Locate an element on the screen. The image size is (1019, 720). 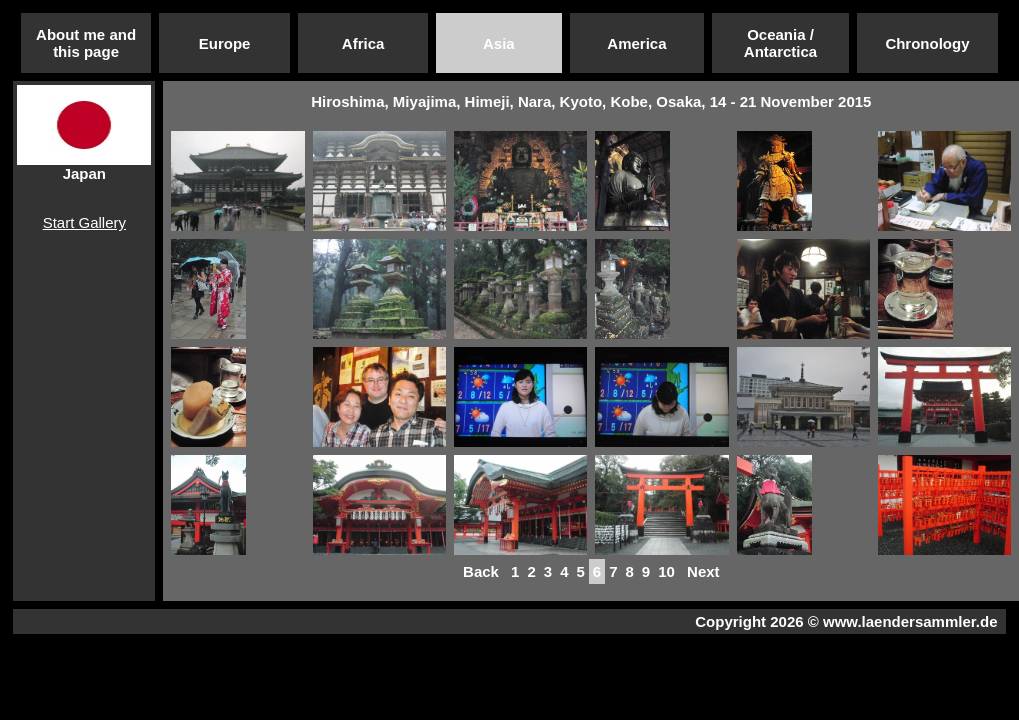
Start Gallery is located at coordinates (84, 222).